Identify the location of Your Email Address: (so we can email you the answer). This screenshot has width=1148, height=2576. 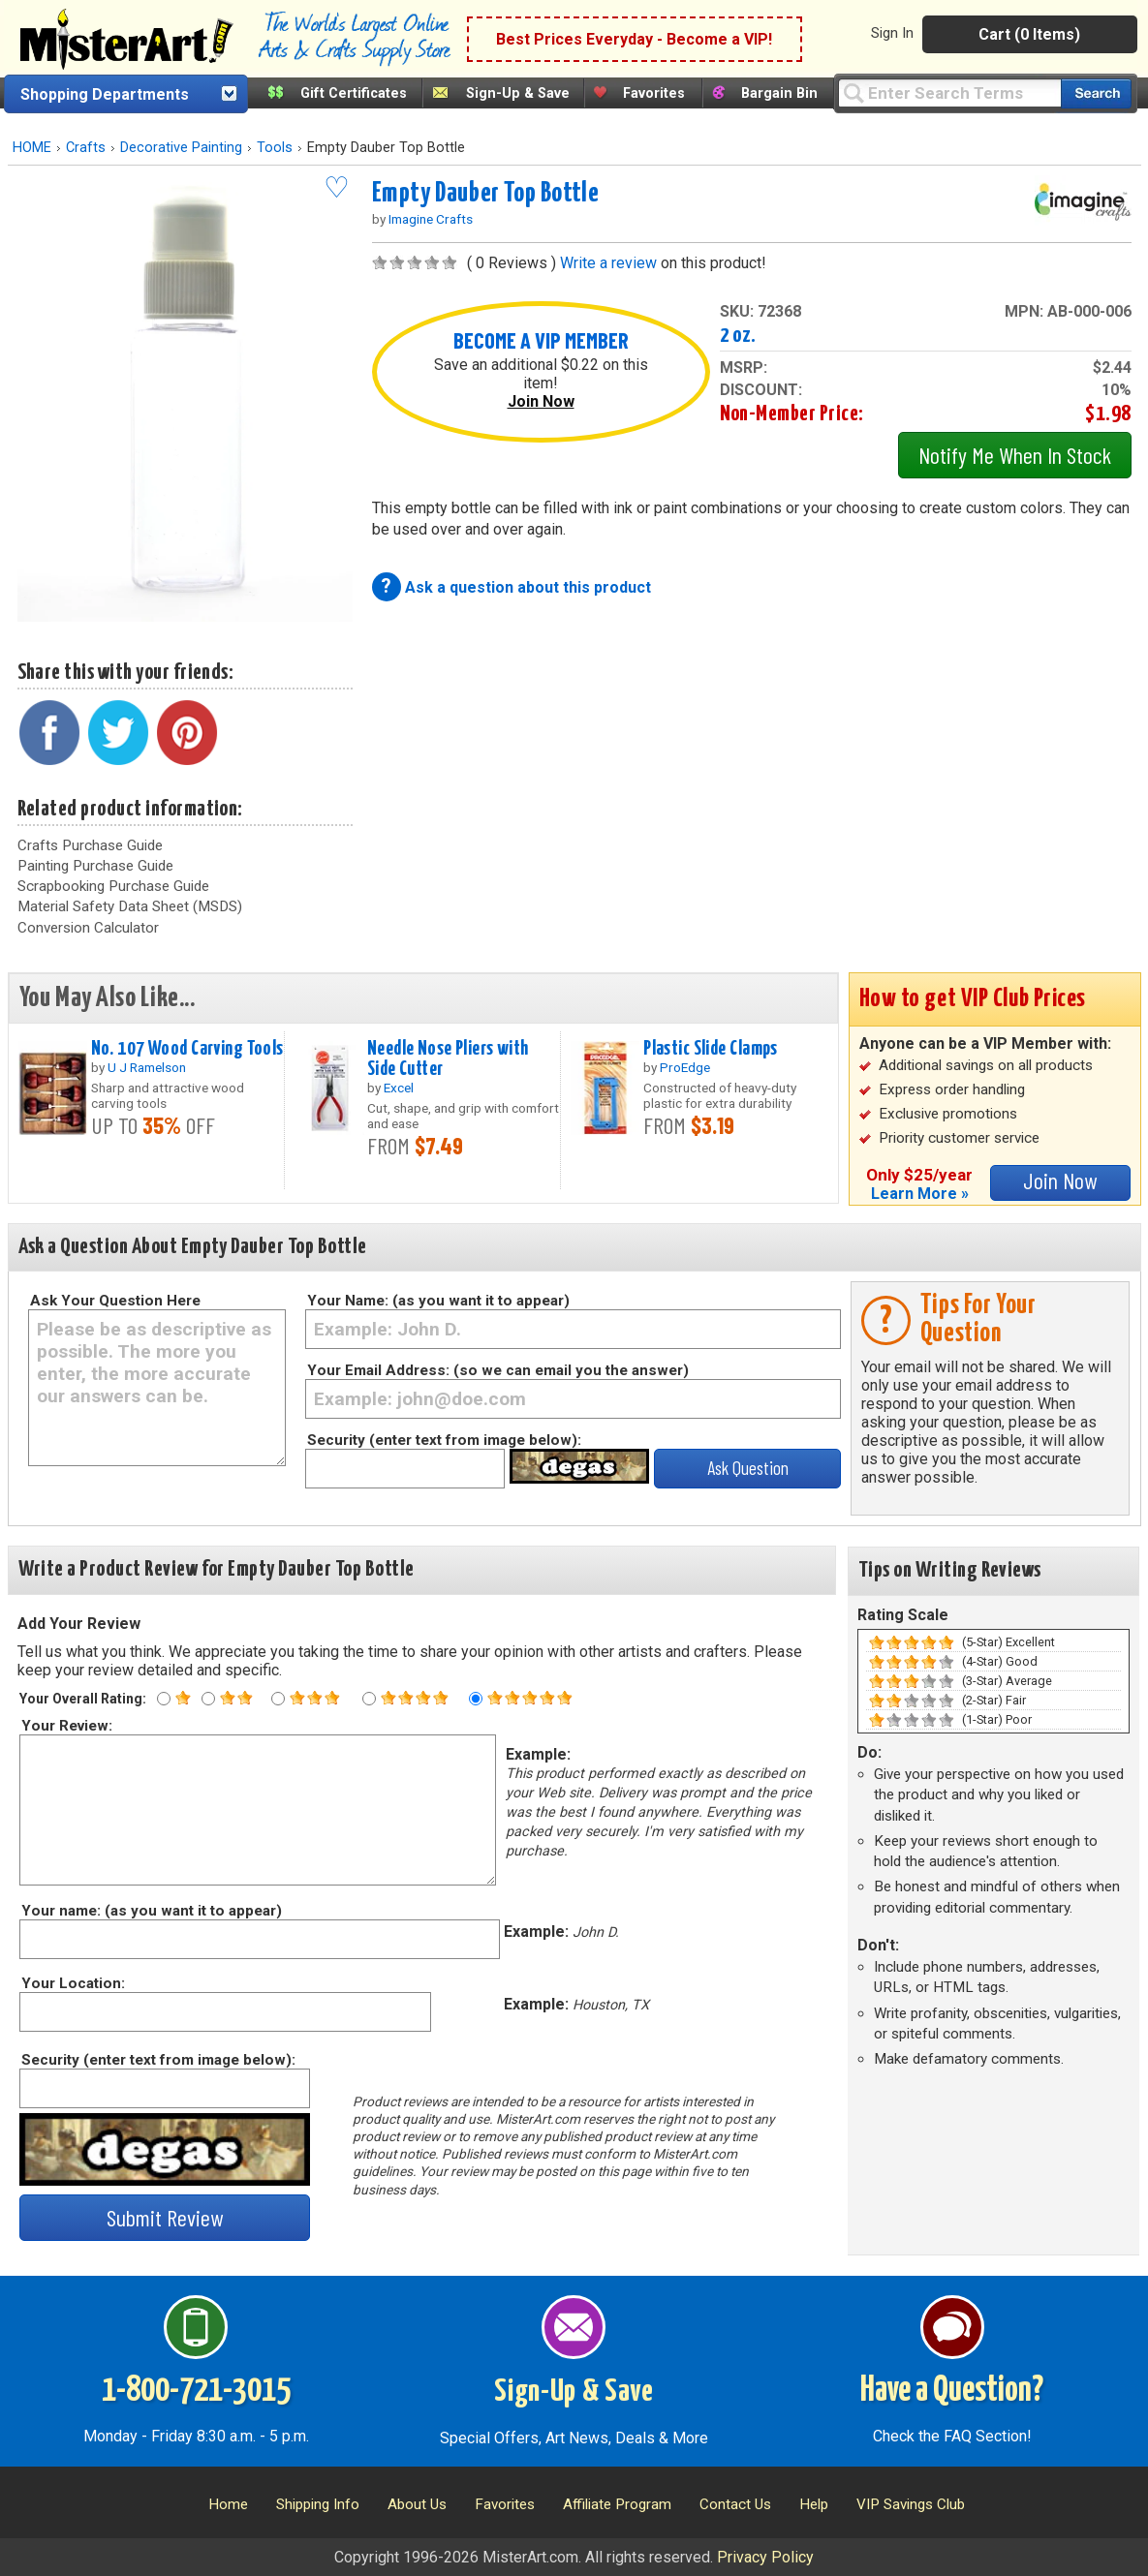
(498, 1370).